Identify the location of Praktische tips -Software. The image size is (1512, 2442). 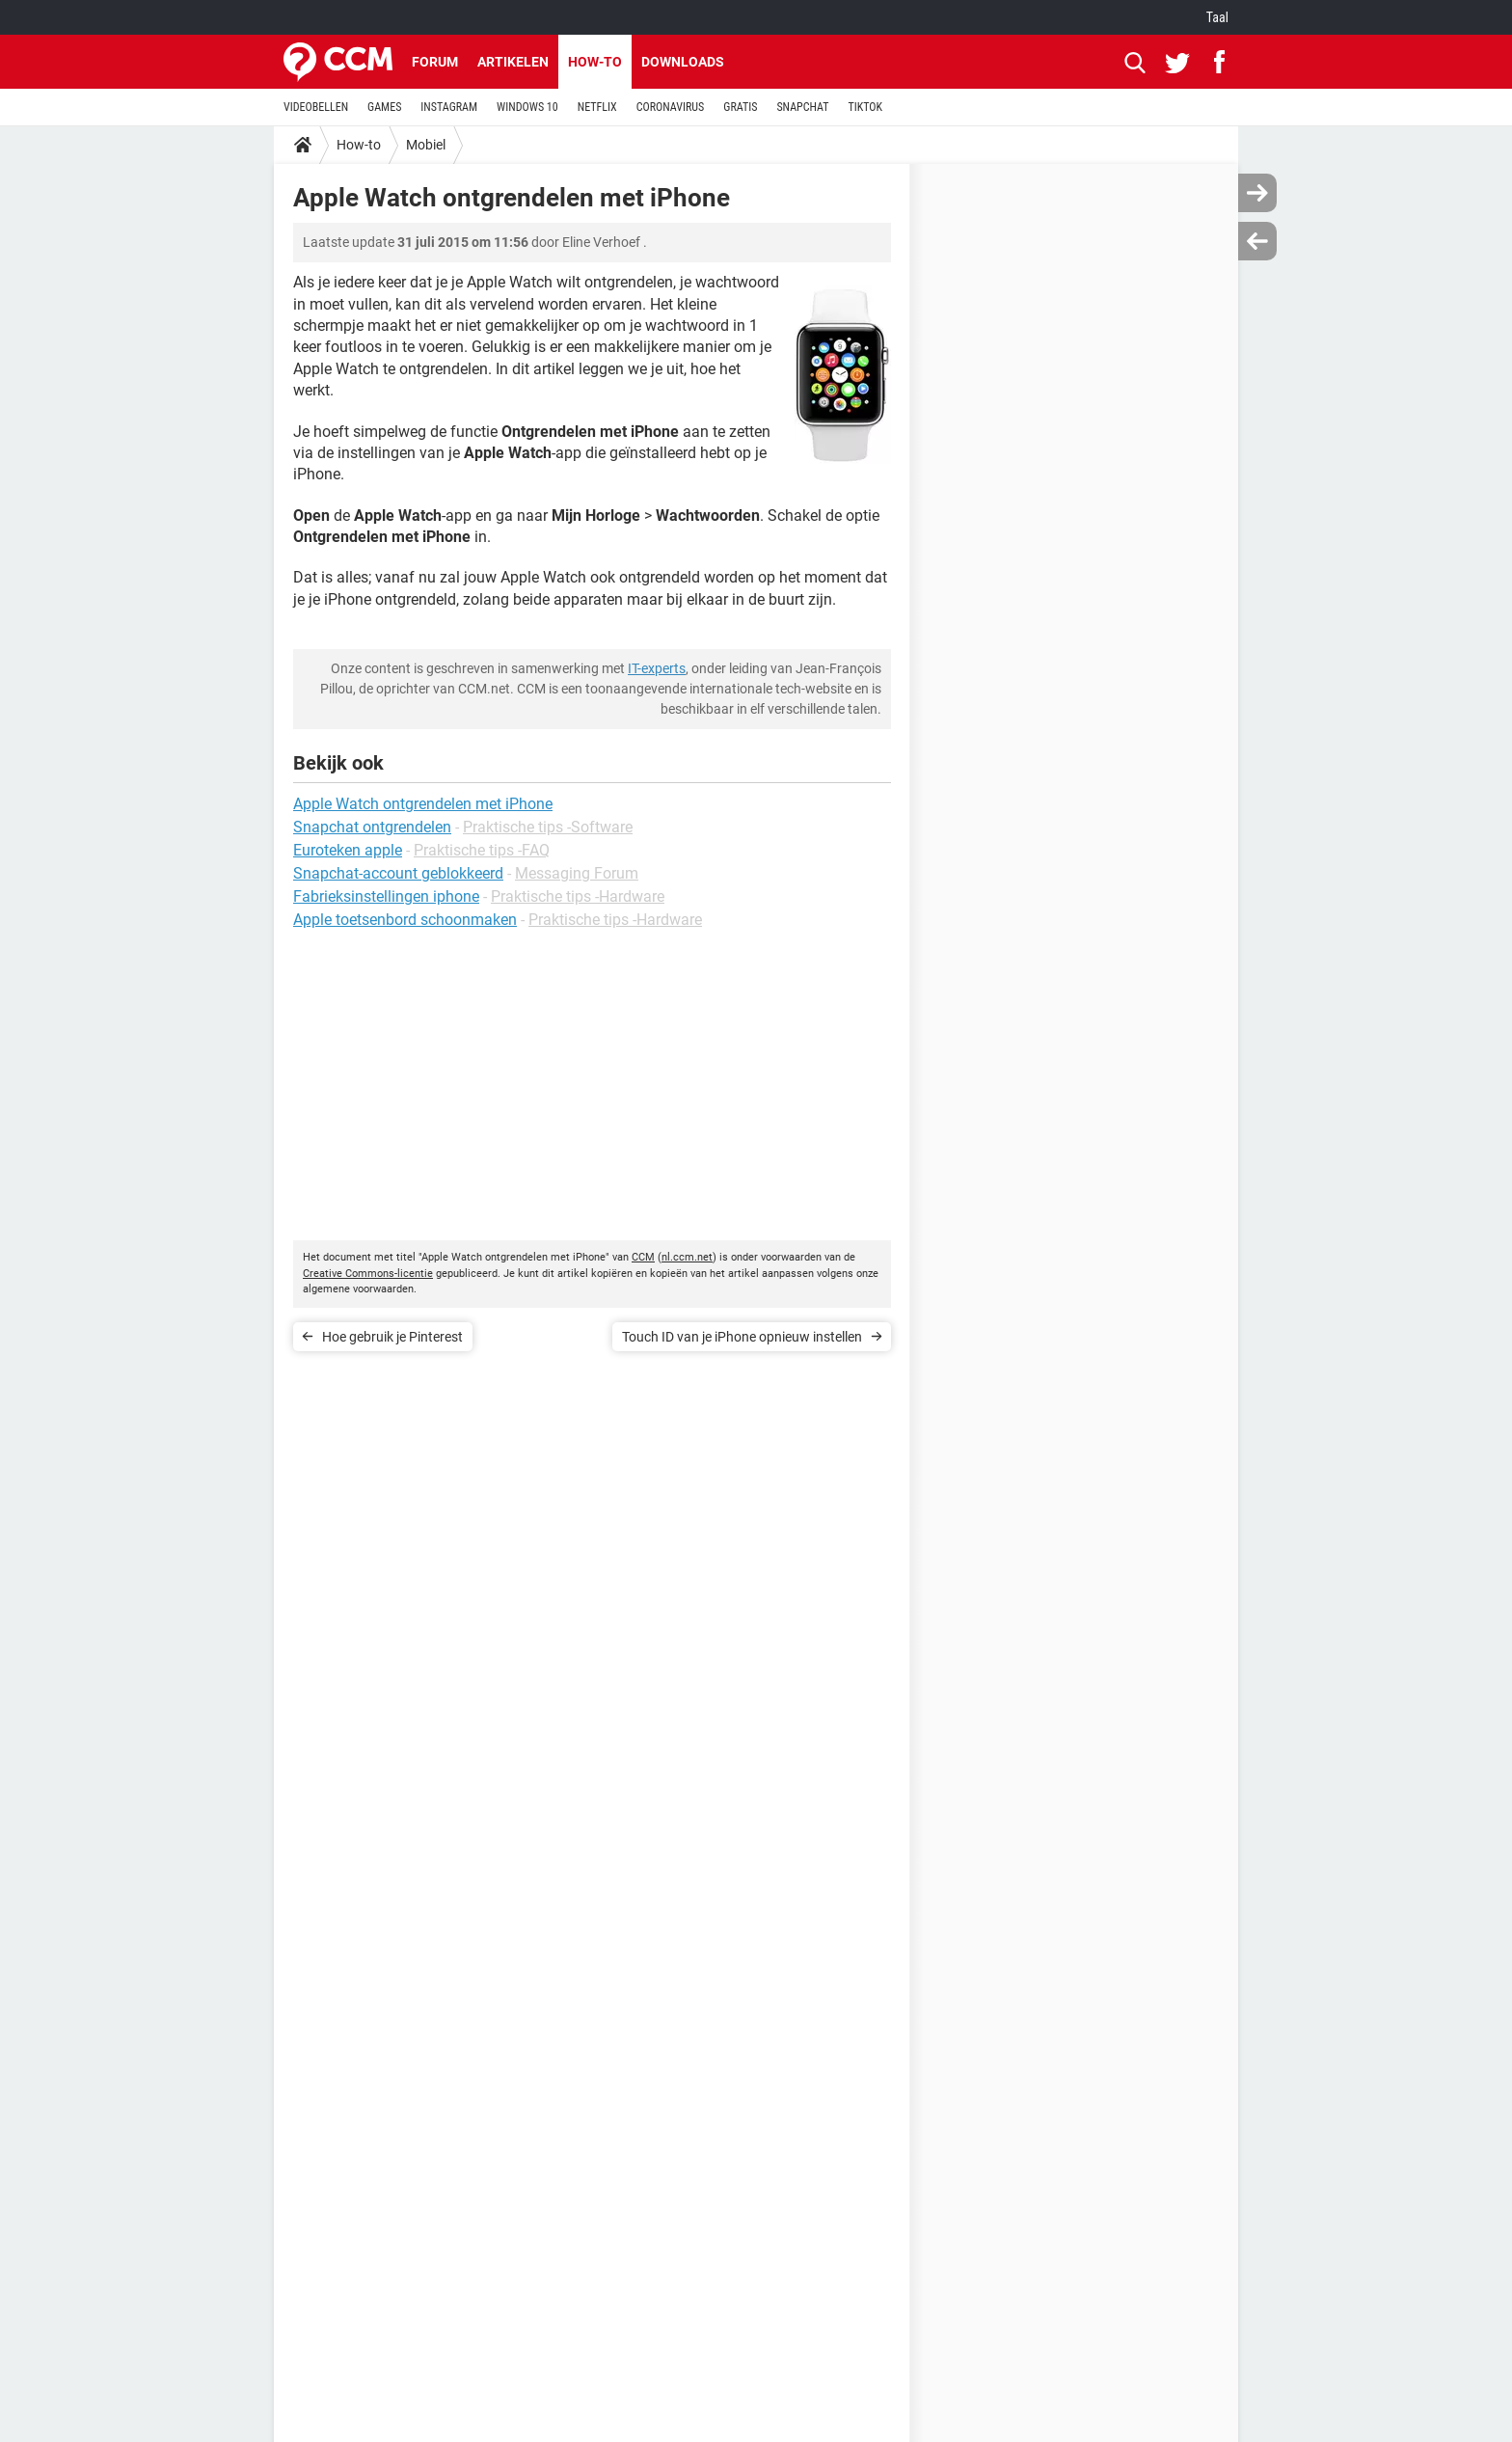
(548, 827).